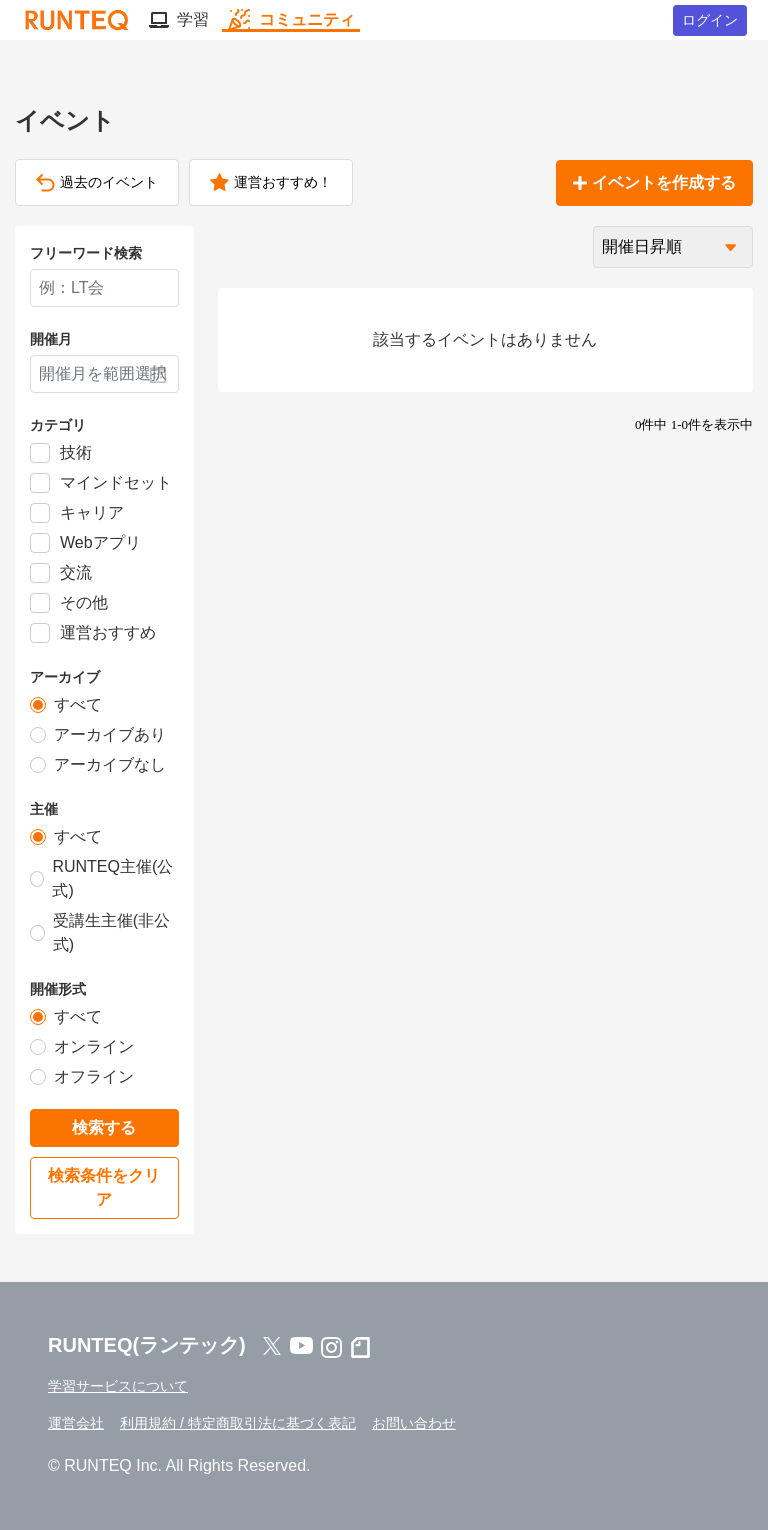  Describe the element at coordinates (104, 1187) in the screenshot. I see `検索条件をクリア` at that location.